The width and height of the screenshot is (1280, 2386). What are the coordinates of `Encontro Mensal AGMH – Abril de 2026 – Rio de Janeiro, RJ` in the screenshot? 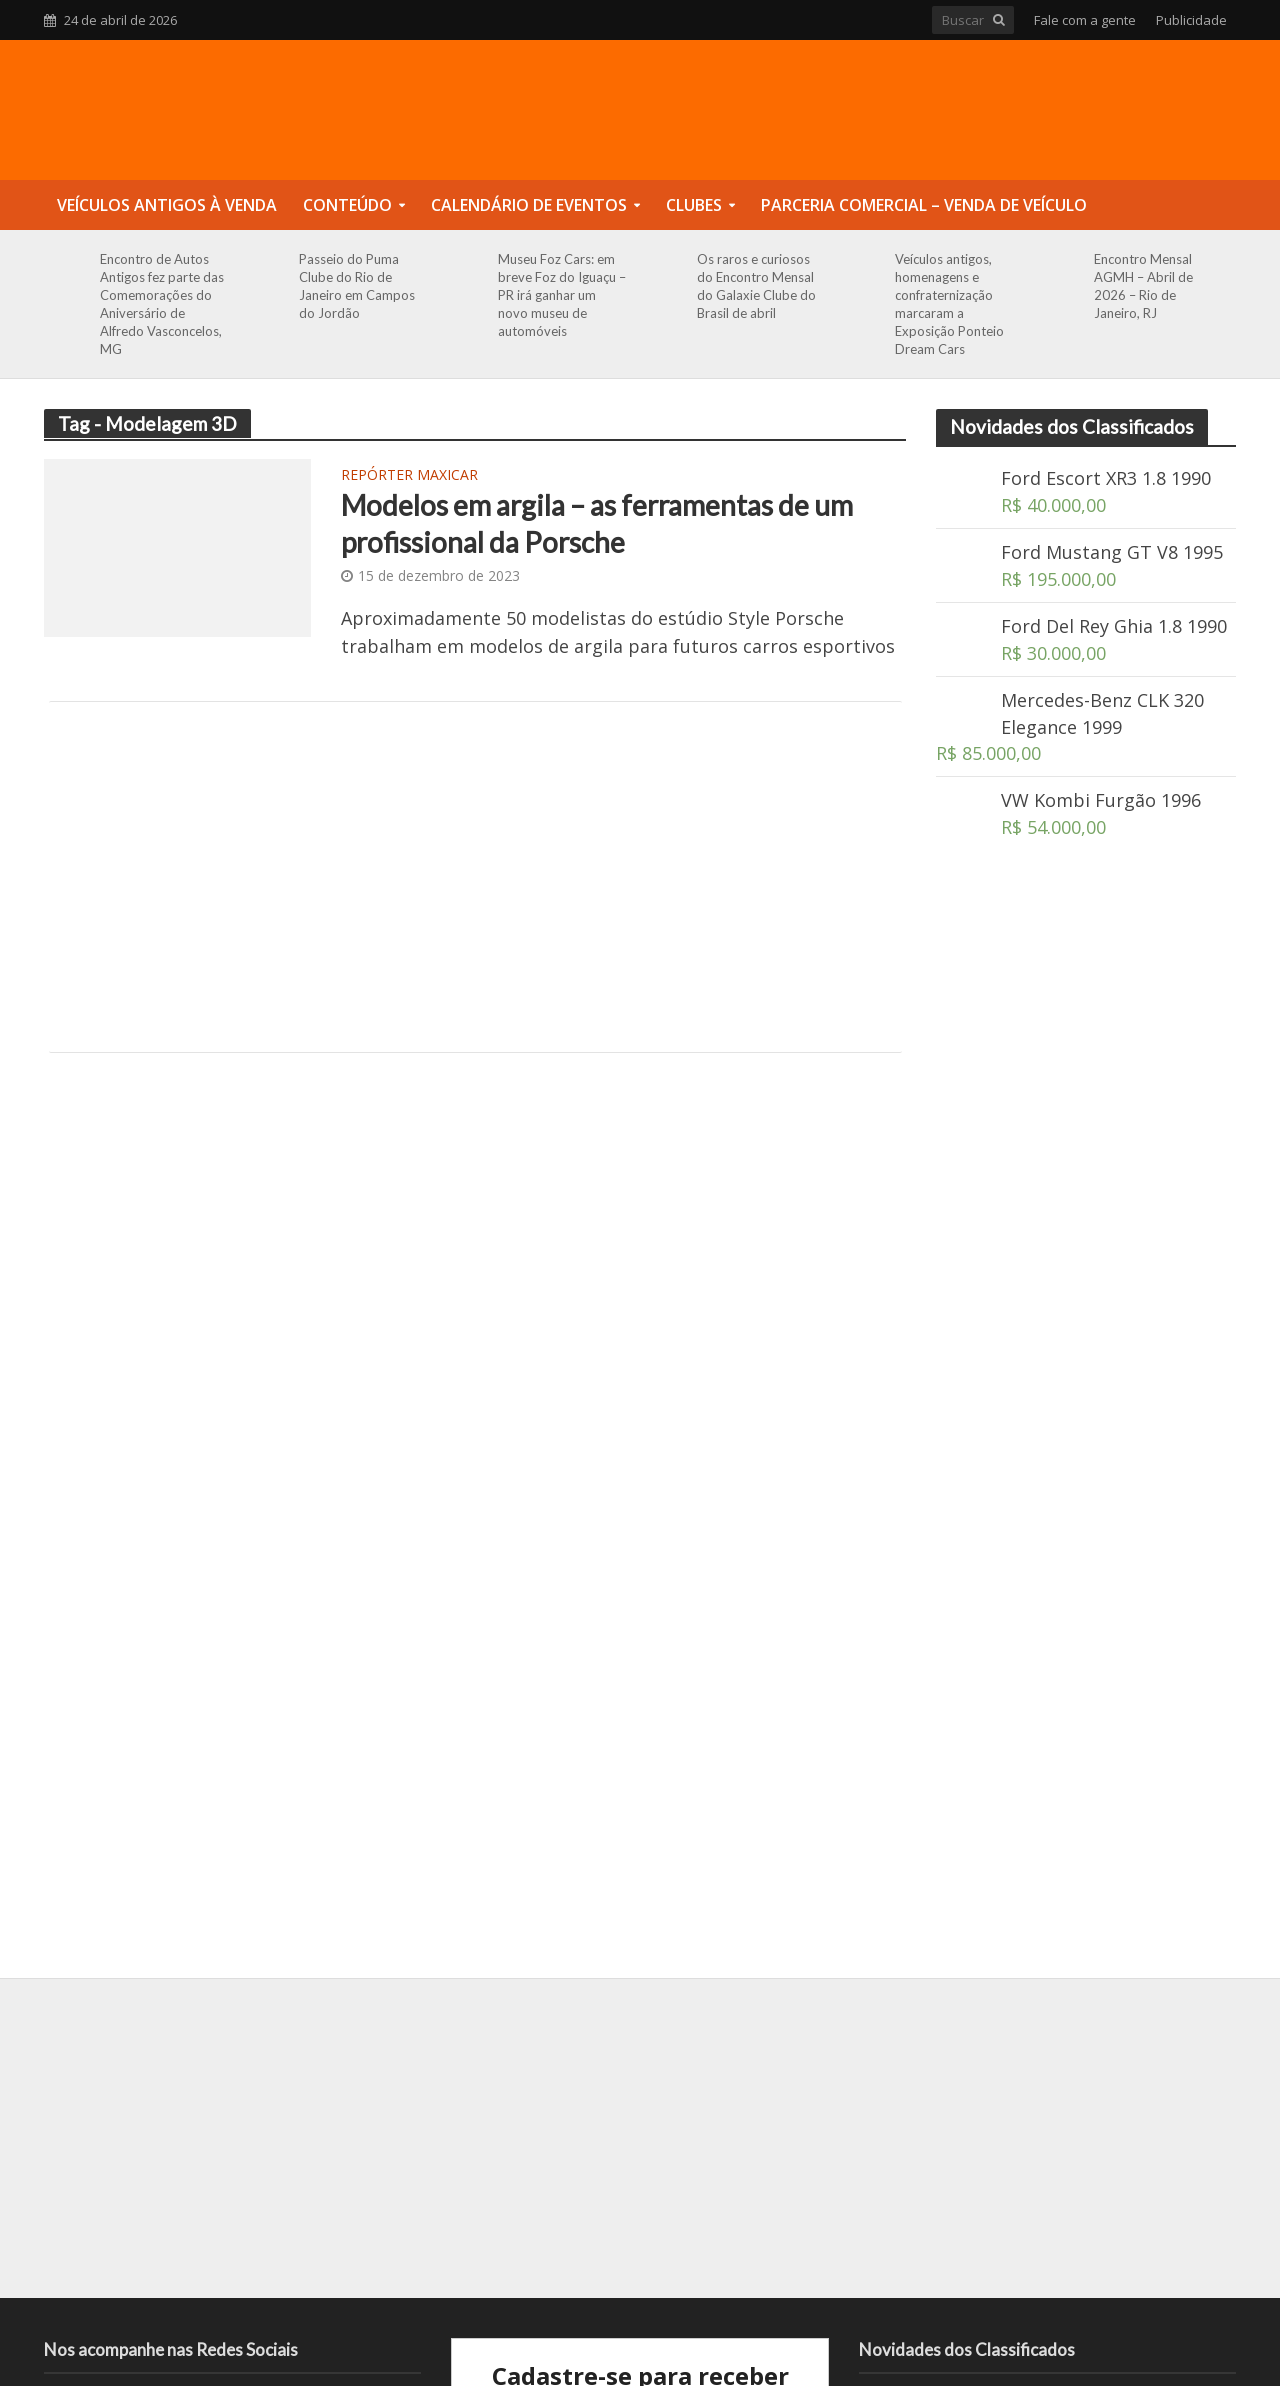 It's located at (1143, 286).